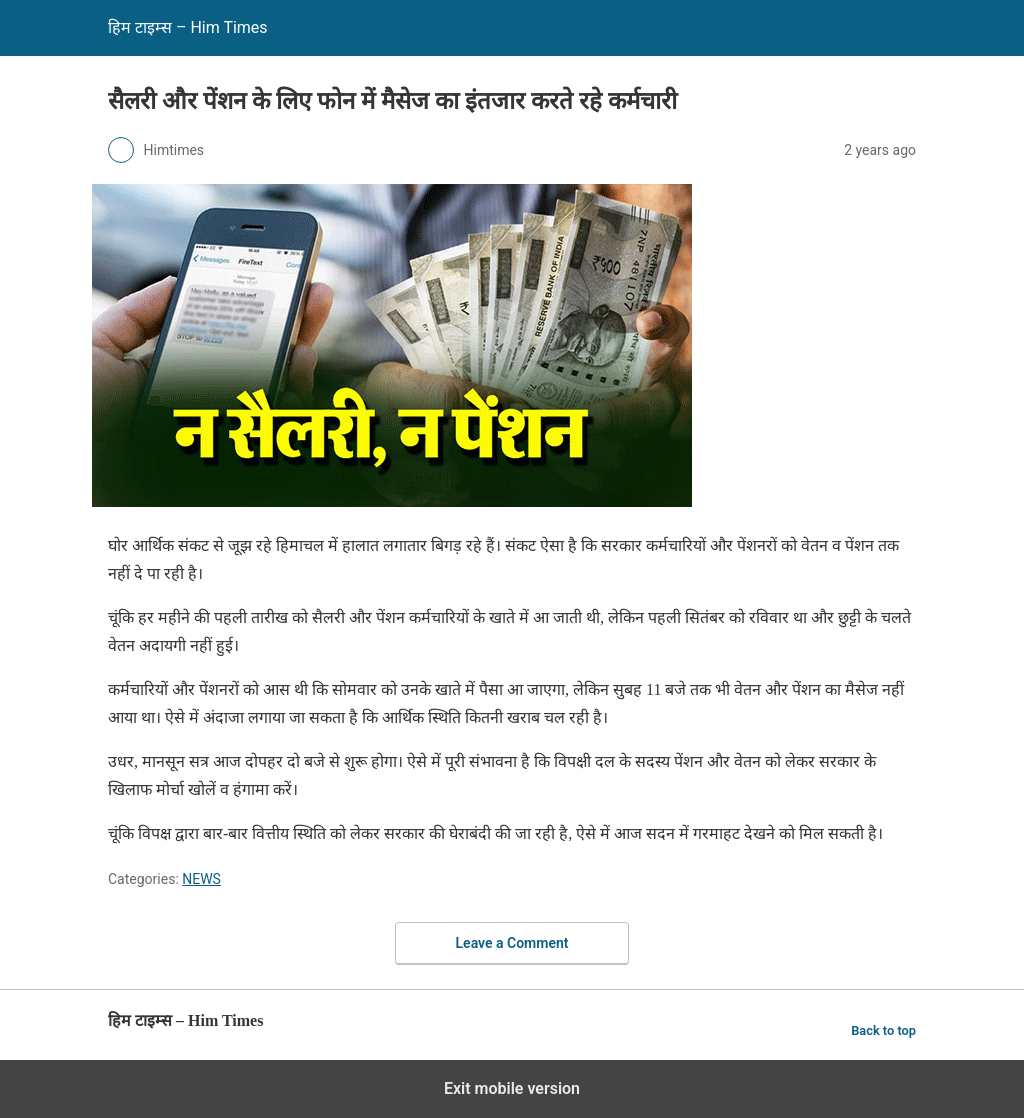 The image size is (1024, 1118). Describe the element at coordinates (883, 1030) in the screenshot. I see `Back to top` at that location.